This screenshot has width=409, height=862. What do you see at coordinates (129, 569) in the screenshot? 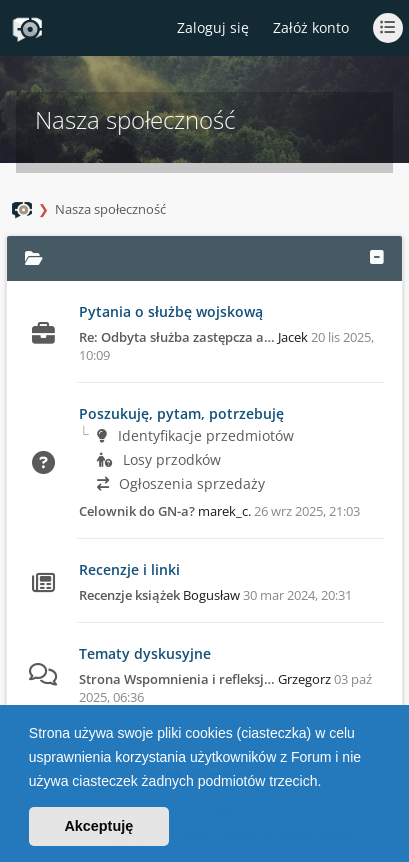
I see `Recenzje i linki` at bounding box center [129, 569].